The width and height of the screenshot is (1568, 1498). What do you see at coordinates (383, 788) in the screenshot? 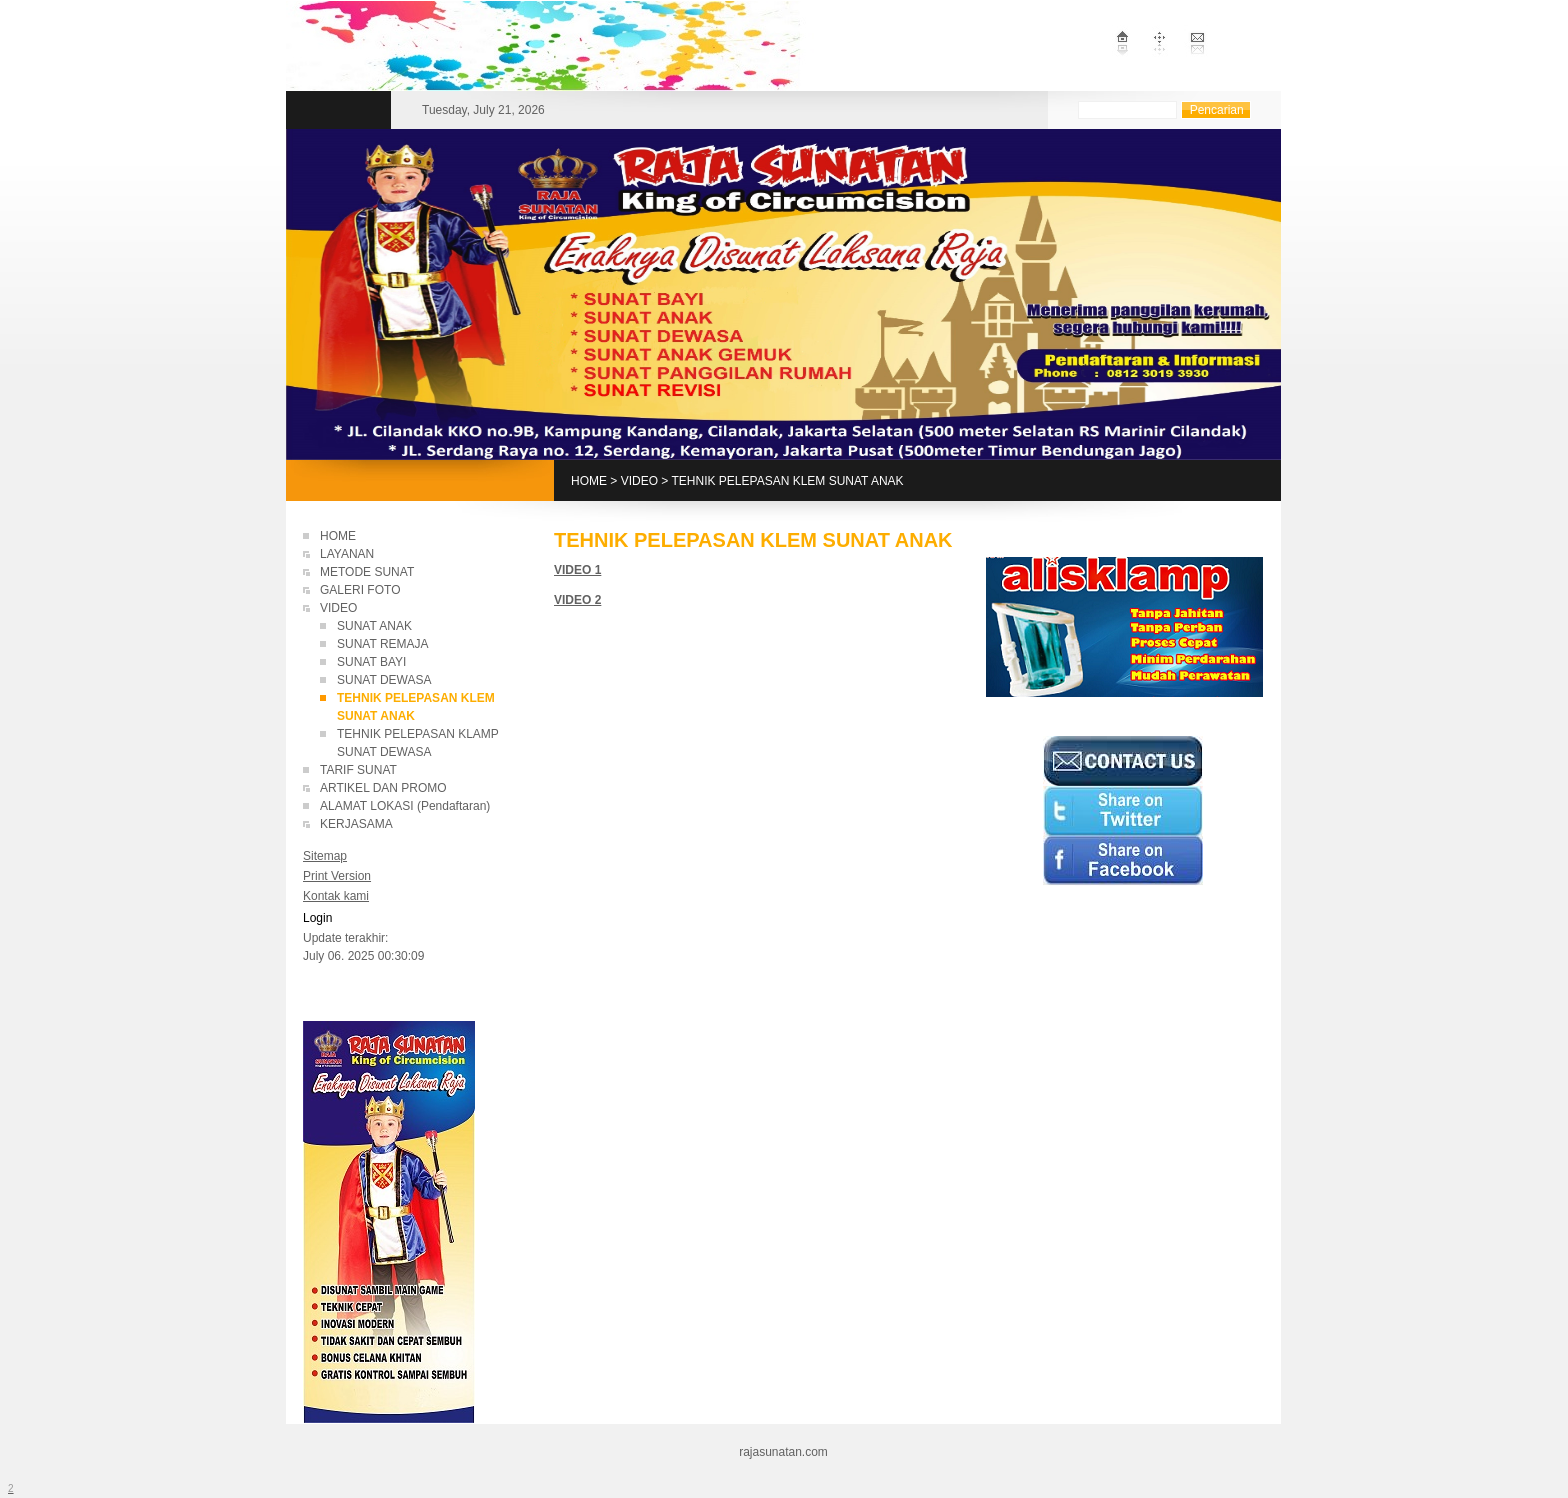
I see `ARTIKEL DAN PROMO` at bounding box center [383, 788].